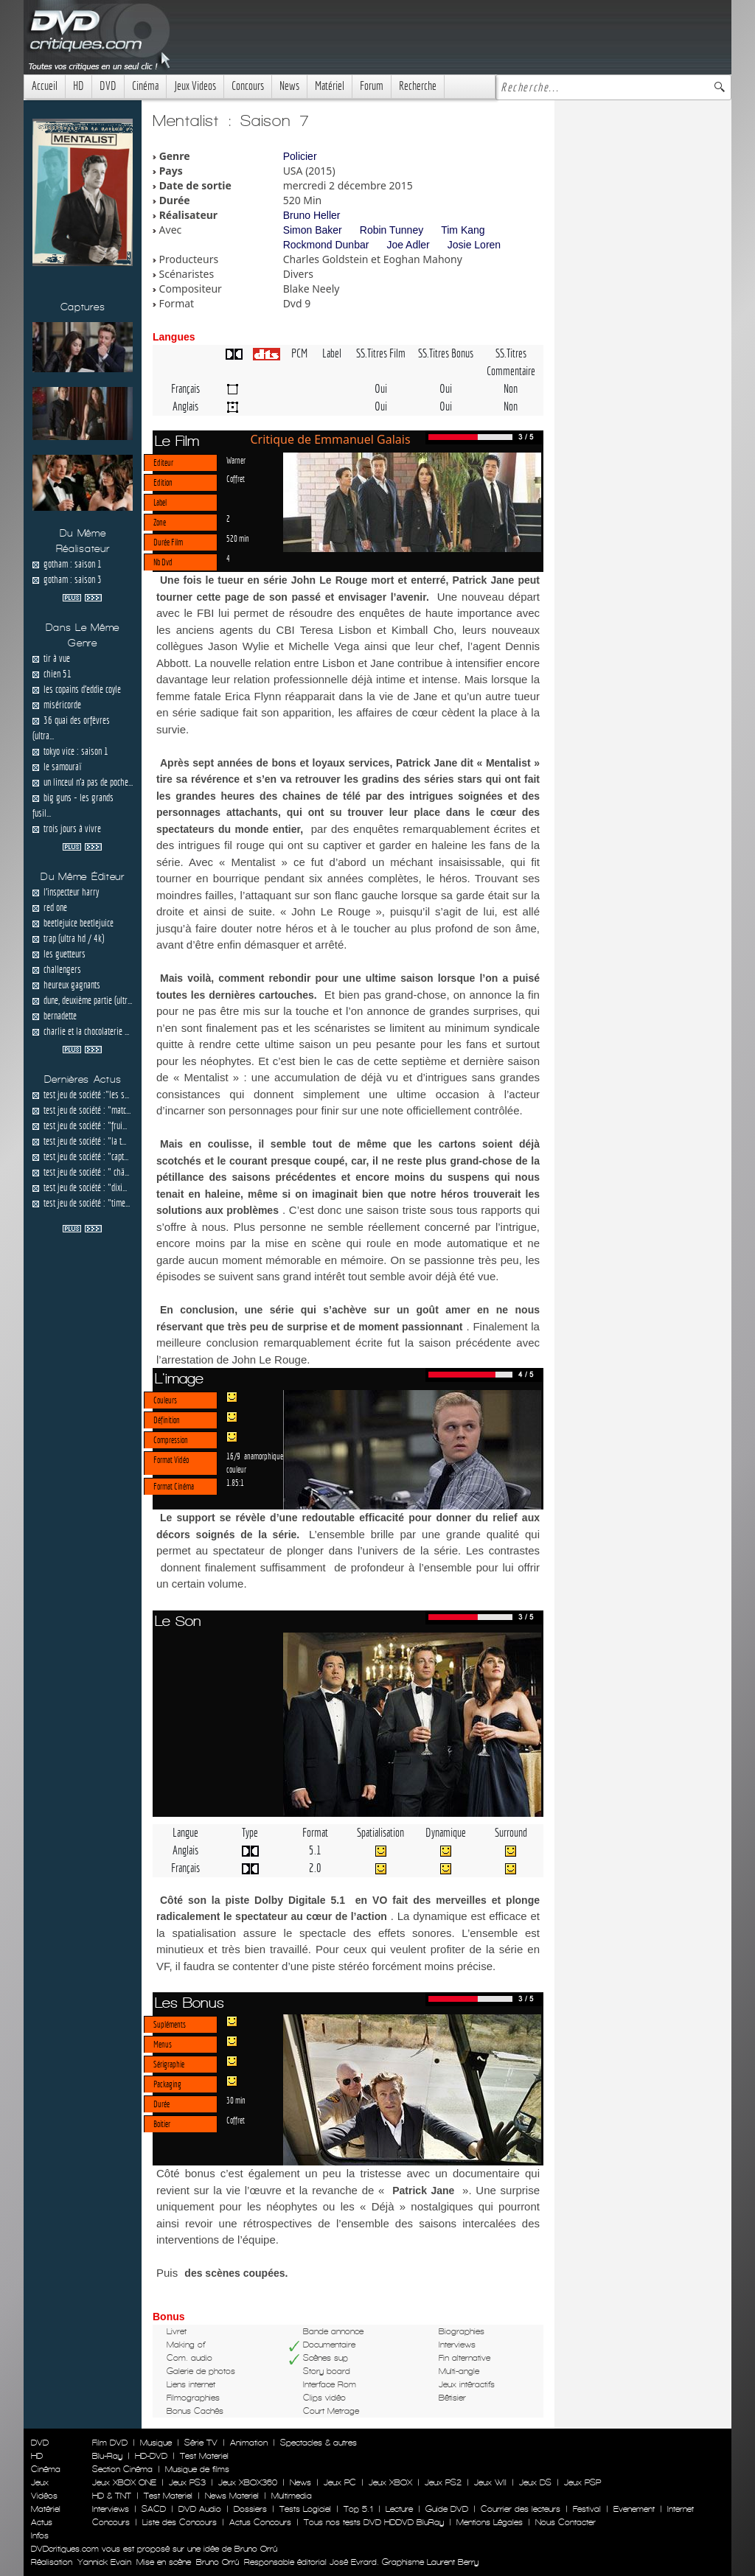  Describe the element at coordinates (187, 2482) in the screenshot. I see `Jeux PS3` at that location.